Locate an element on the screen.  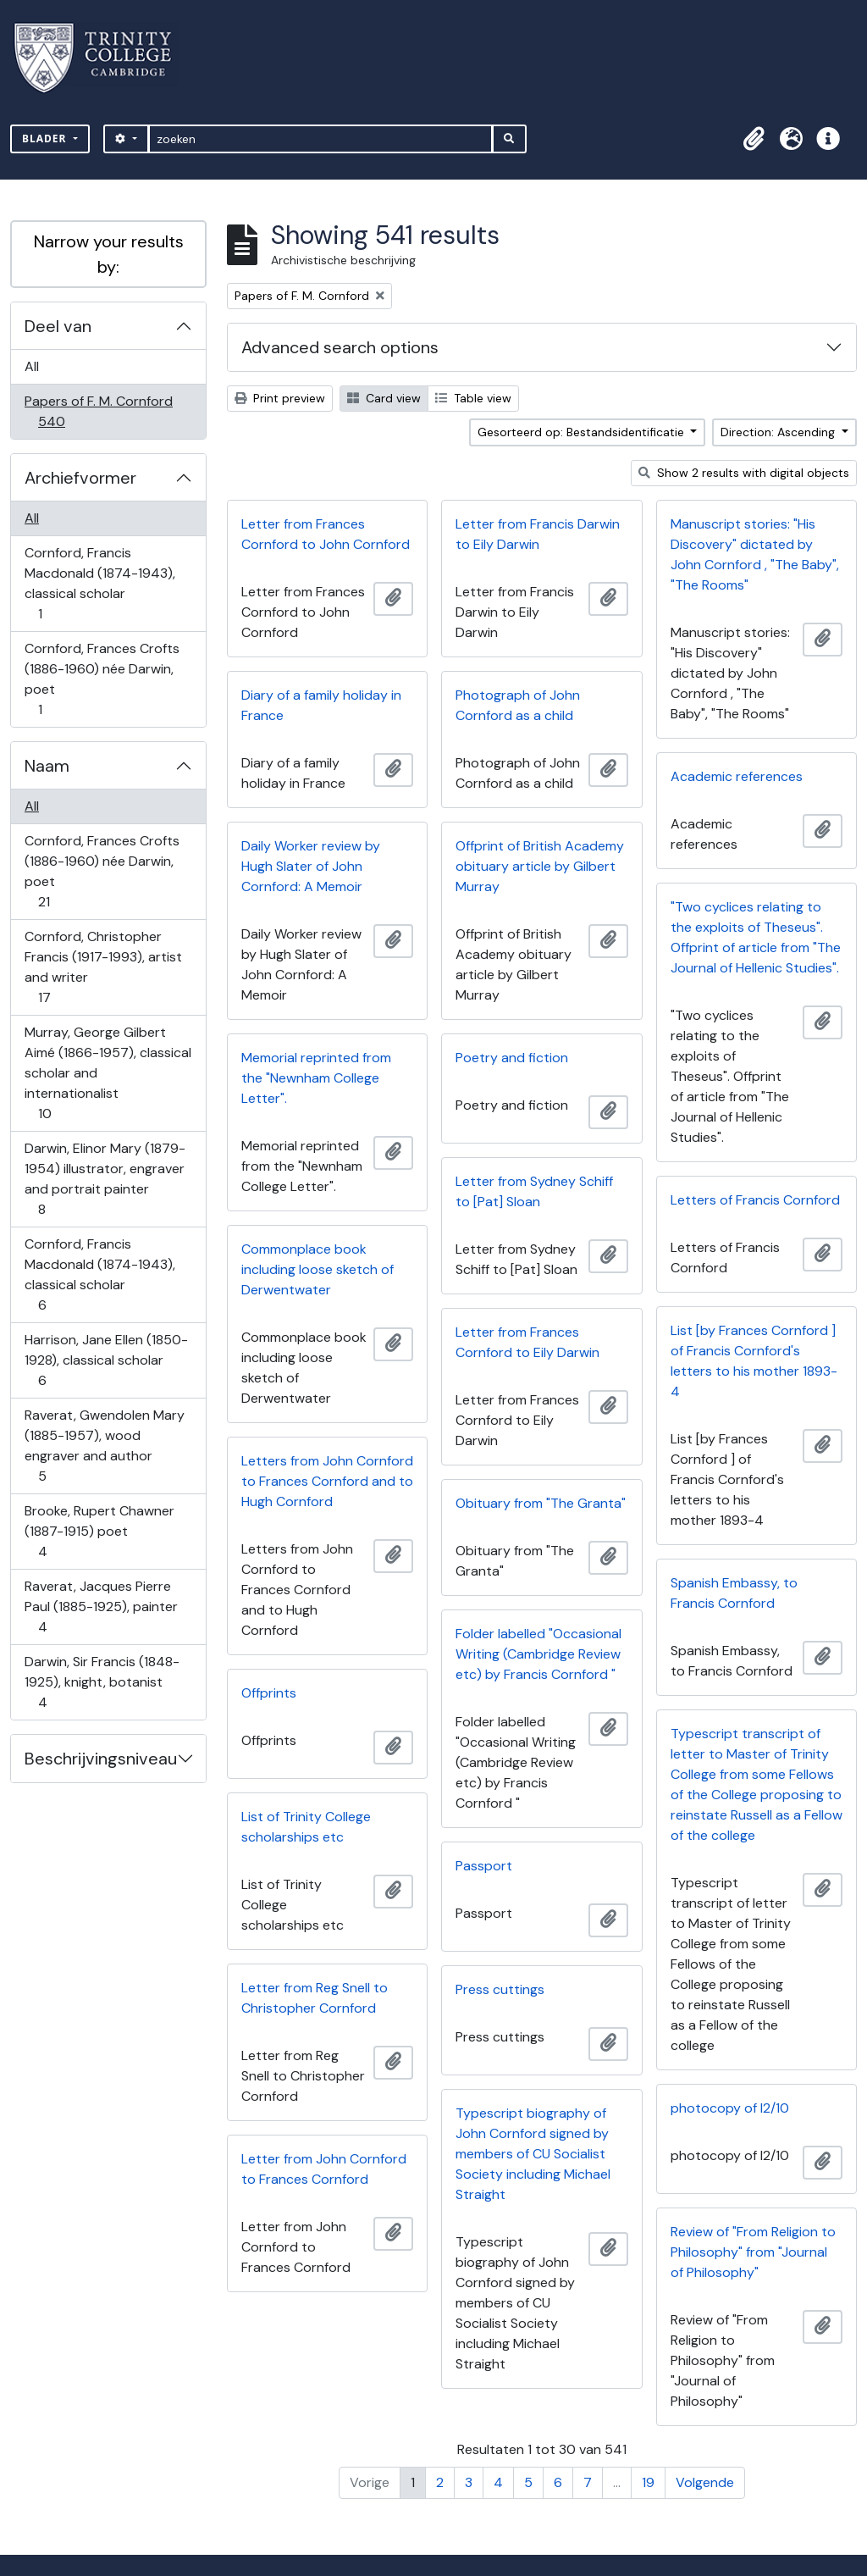
Letter from Frances Cornford to John Cornford is located at coordinates (325, 534).